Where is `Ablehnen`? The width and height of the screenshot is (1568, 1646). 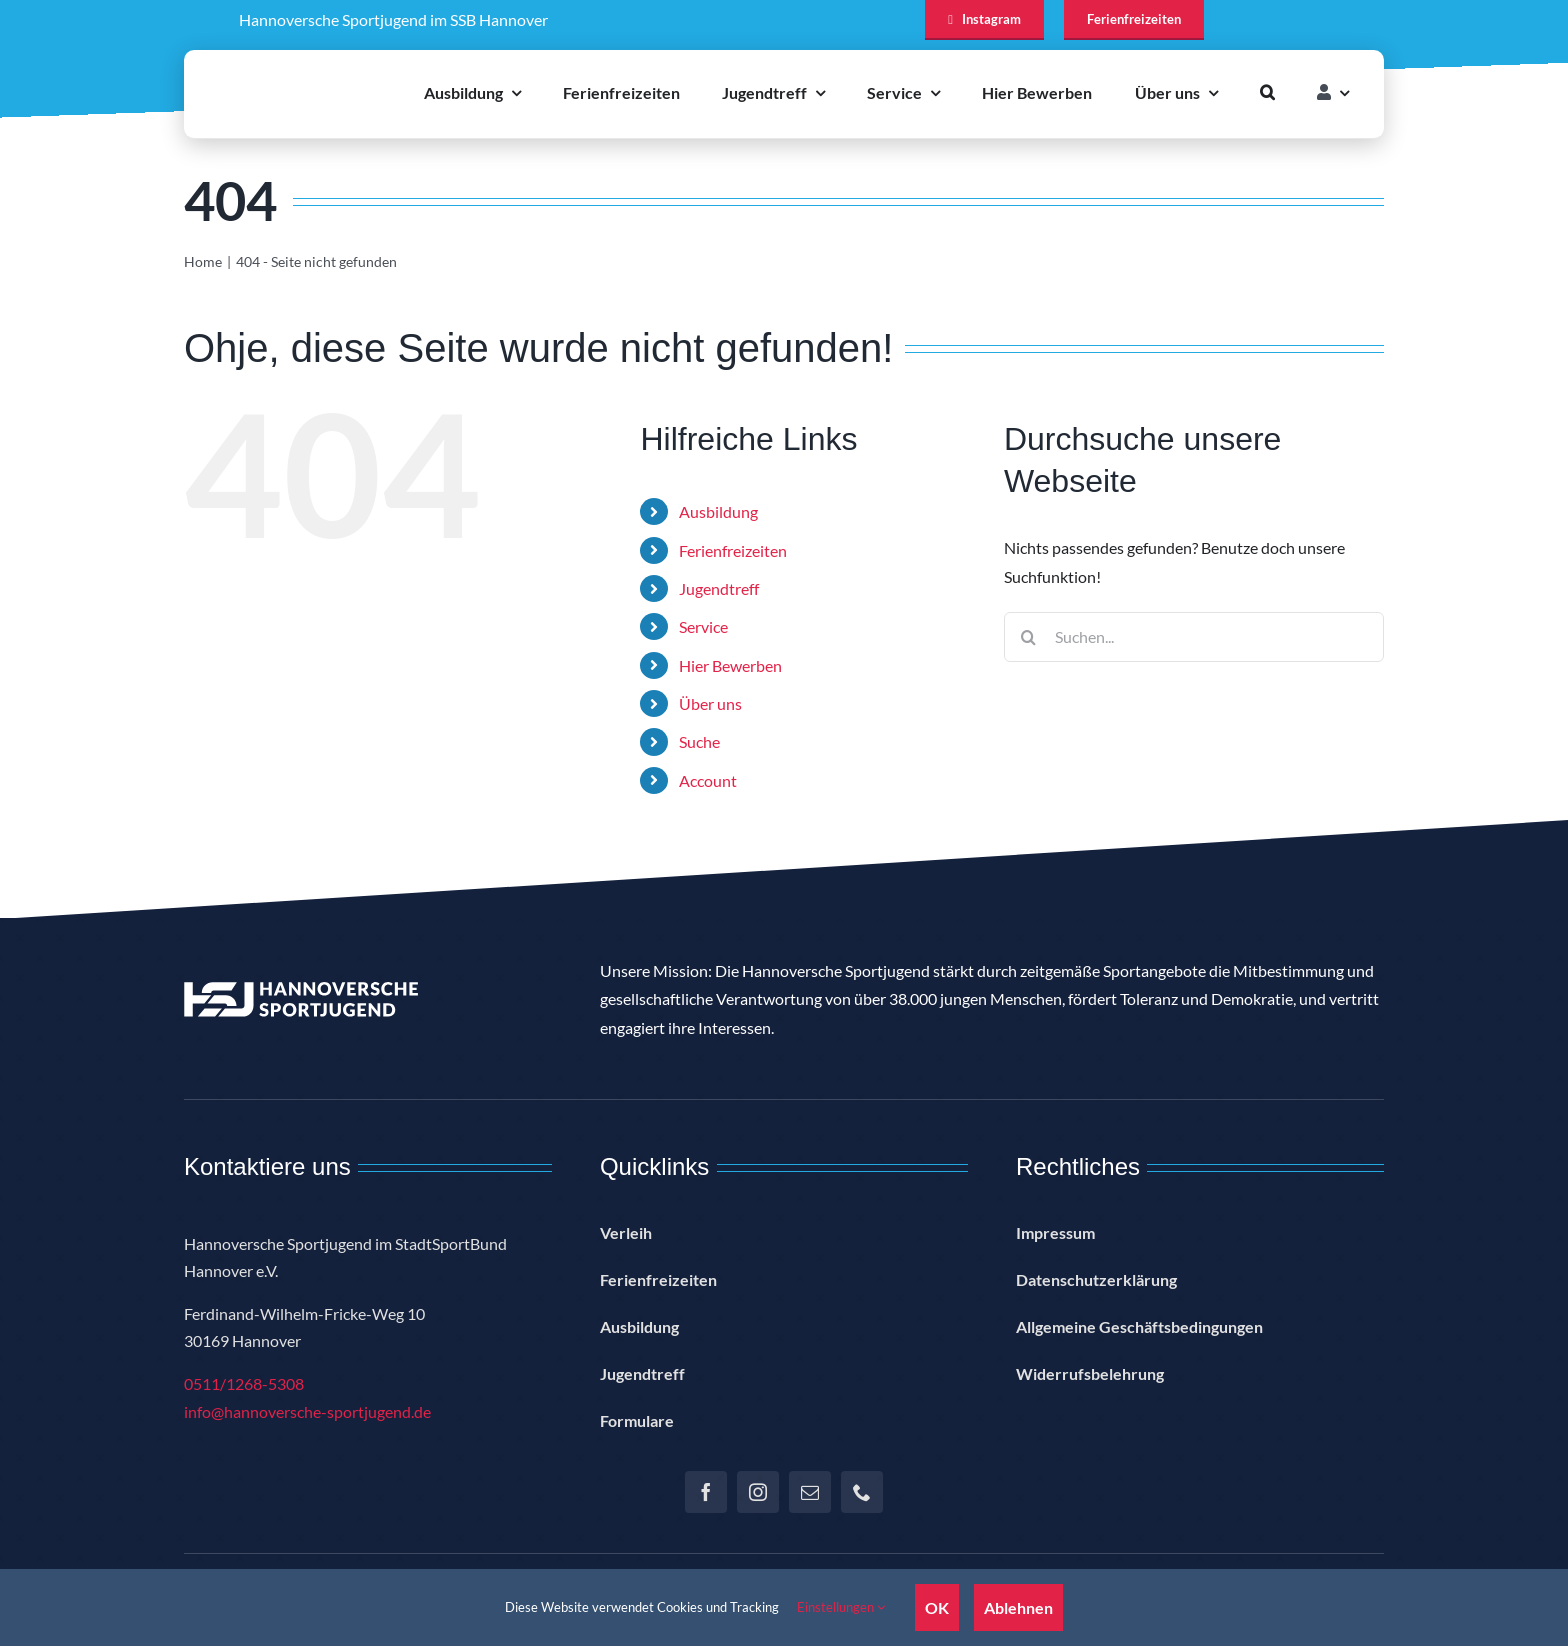
Ablehnen is located at coordinates (1018, 1607).